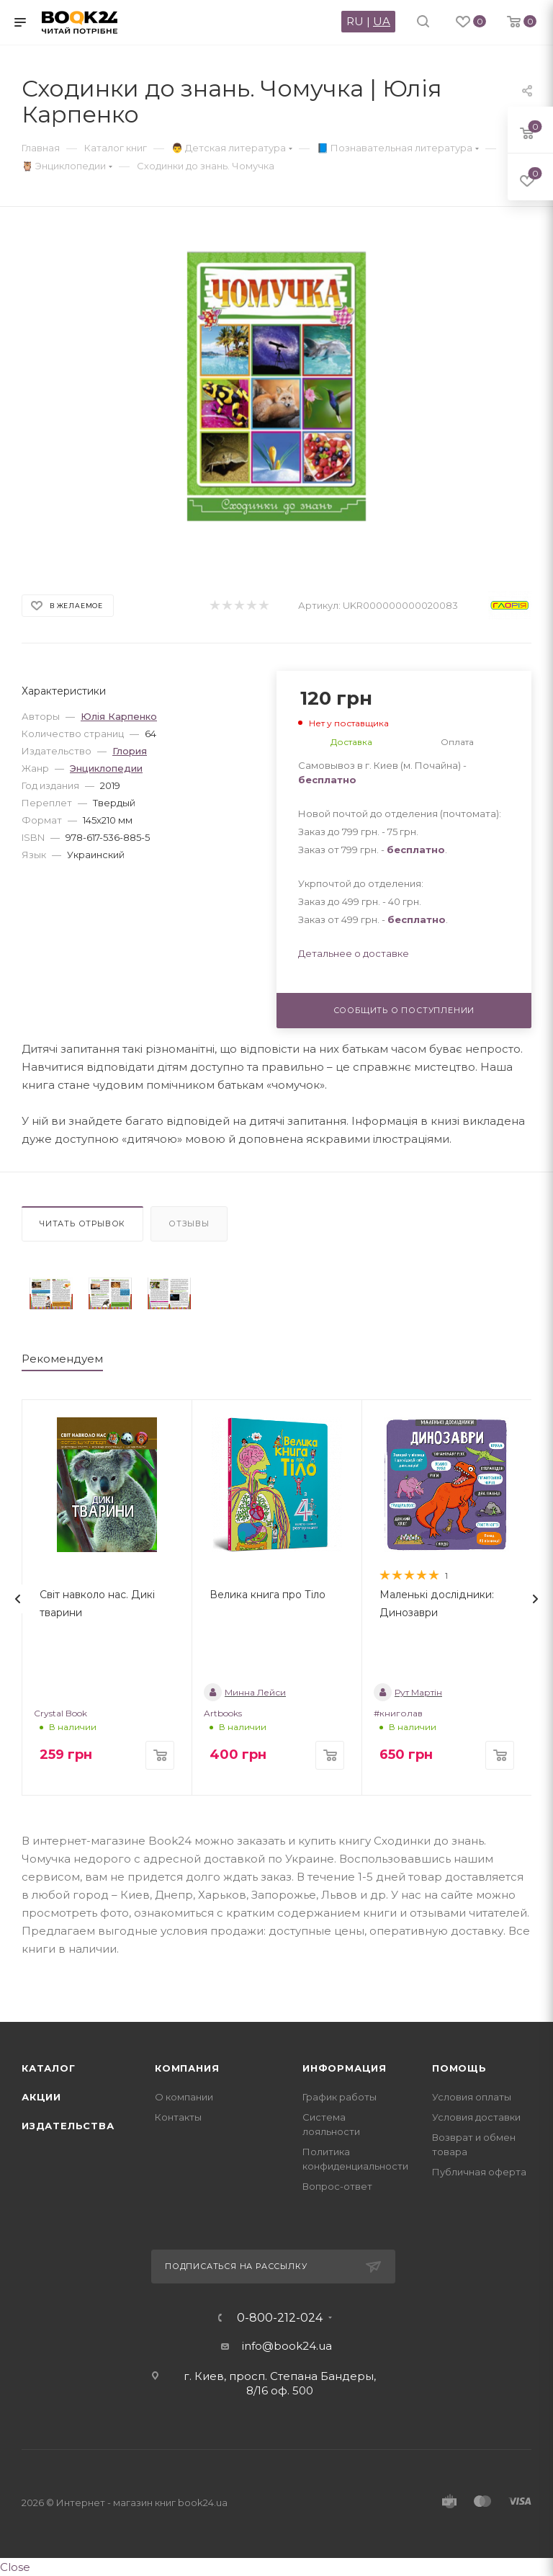  Describe the element at coordinates (287, 2346) in the screenshot. I see `info@book24.ua` at that location.